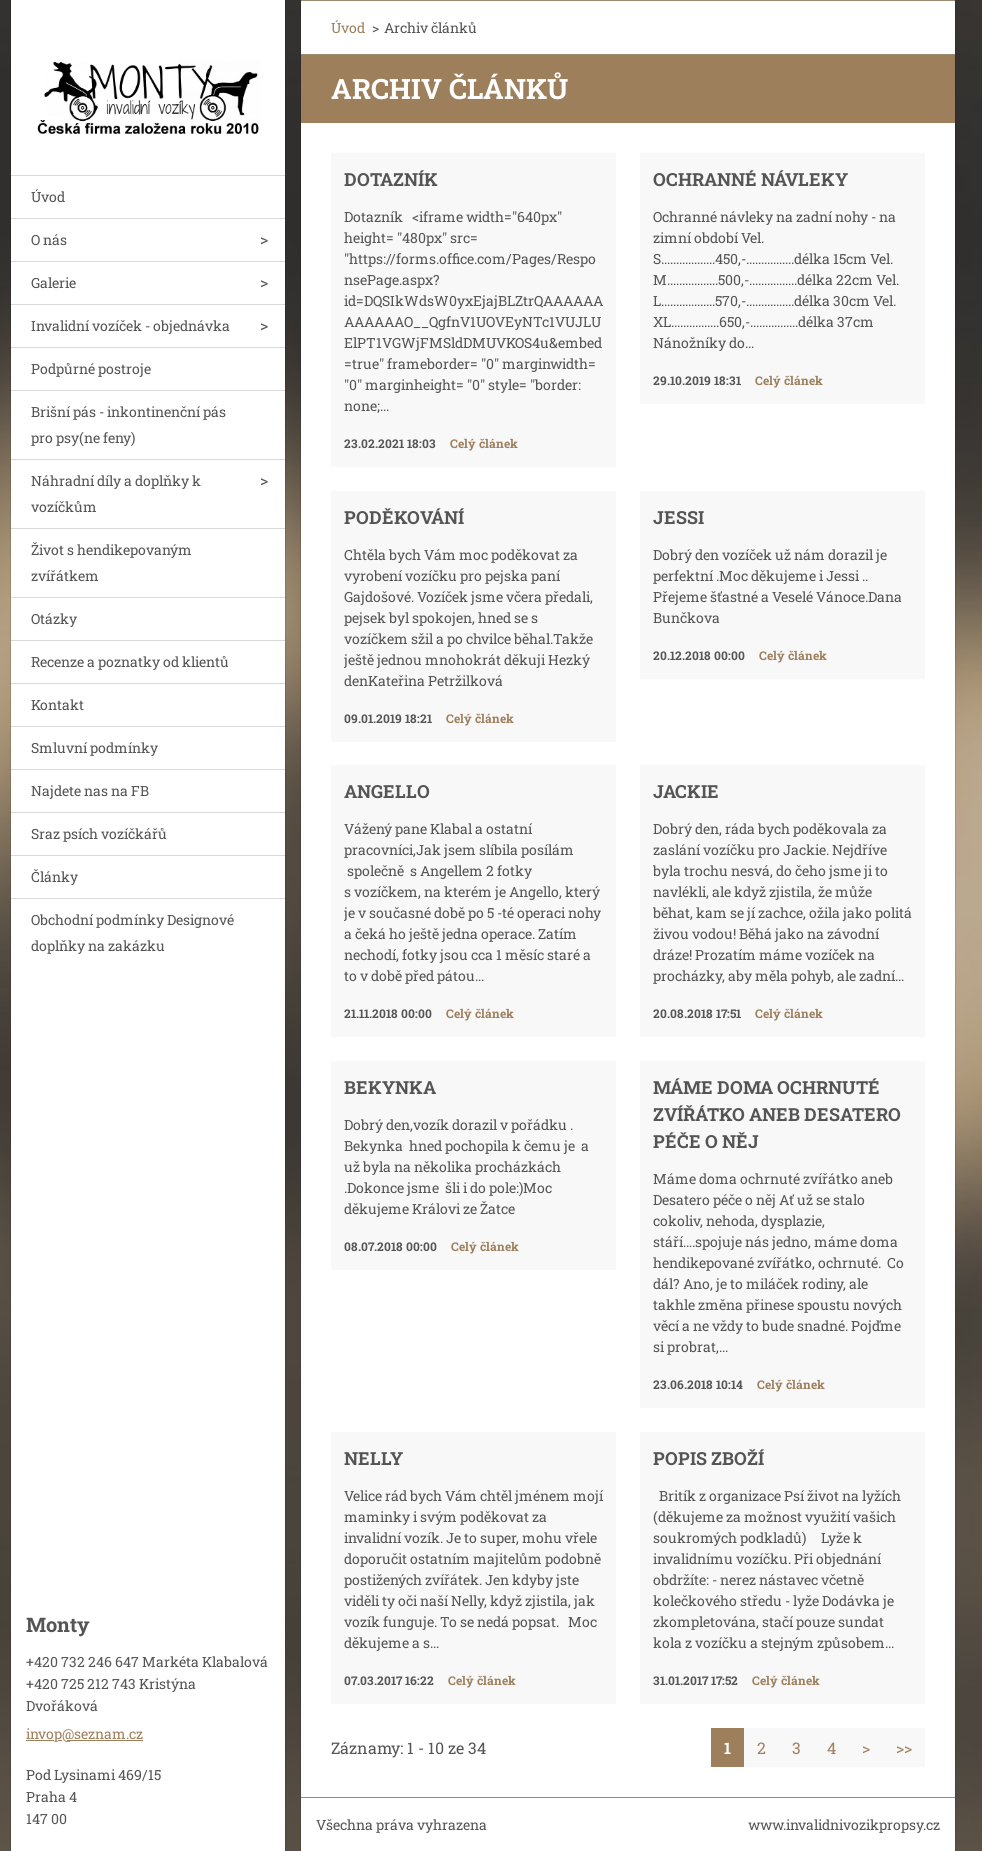 The width and height of the screenshot is (982, 1851). Describe the element at coordinates (94, 747) in the screenshot. I see `Smluvní podmínky` at that location.